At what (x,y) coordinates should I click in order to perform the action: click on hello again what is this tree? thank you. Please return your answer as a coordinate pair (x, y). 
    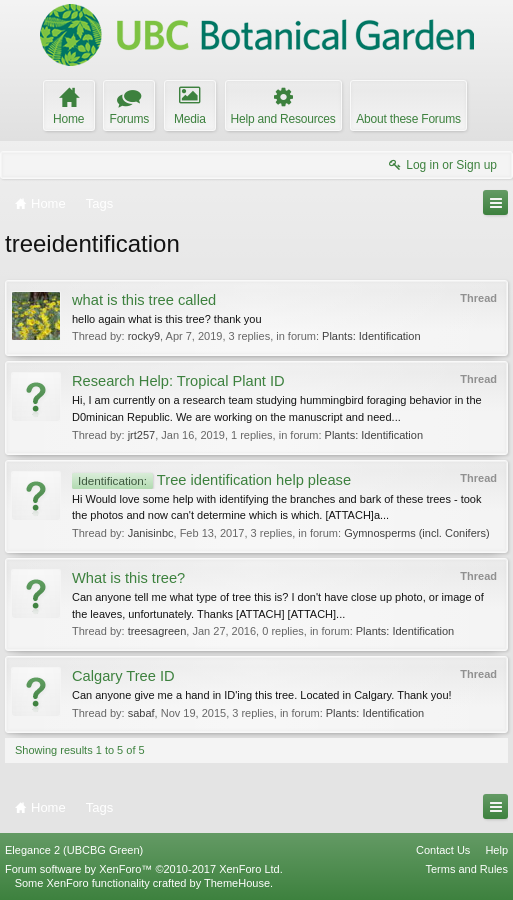
    Looking at the image, I should click on (167, 319).